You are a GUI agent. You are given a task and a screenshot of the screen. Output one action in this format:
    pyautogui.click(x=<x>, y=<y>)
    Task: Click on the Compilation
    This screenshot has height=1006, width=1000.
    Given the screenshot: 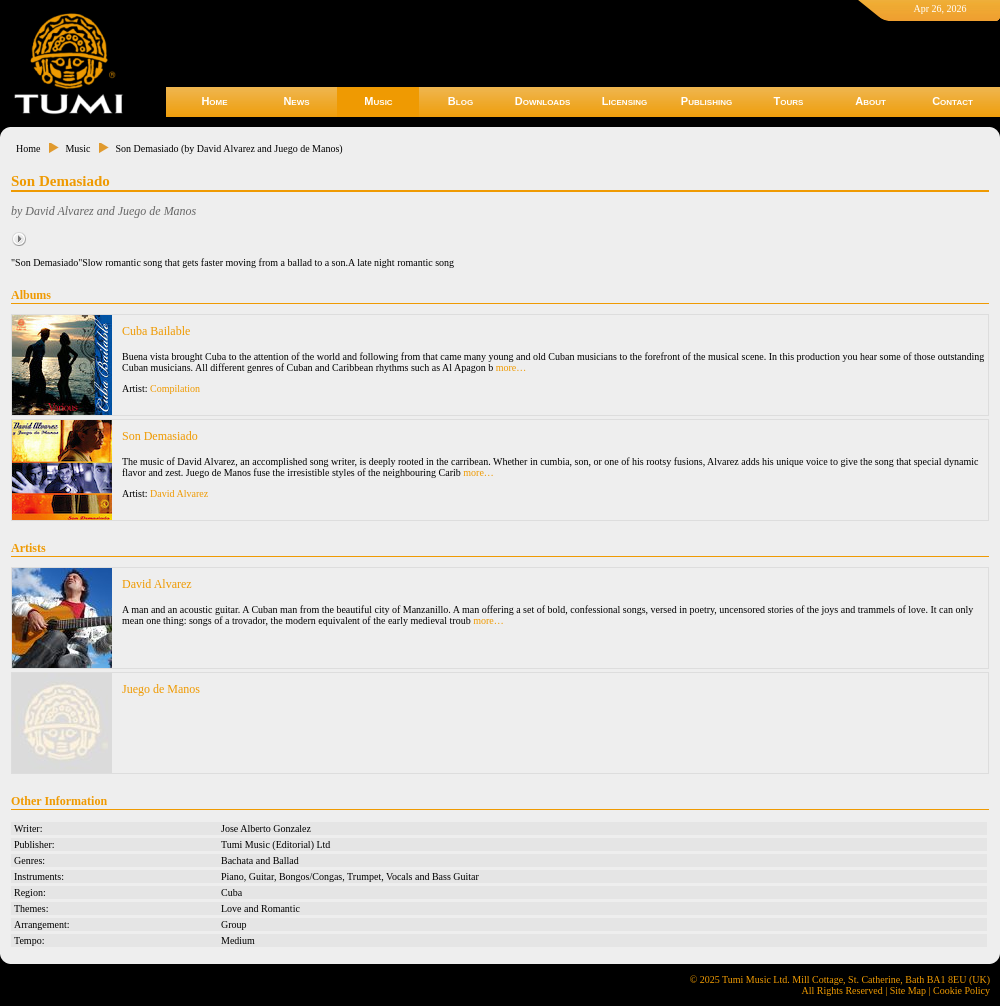 What is the action you would take?
    pyautogui.click(x=175, y=388)
    